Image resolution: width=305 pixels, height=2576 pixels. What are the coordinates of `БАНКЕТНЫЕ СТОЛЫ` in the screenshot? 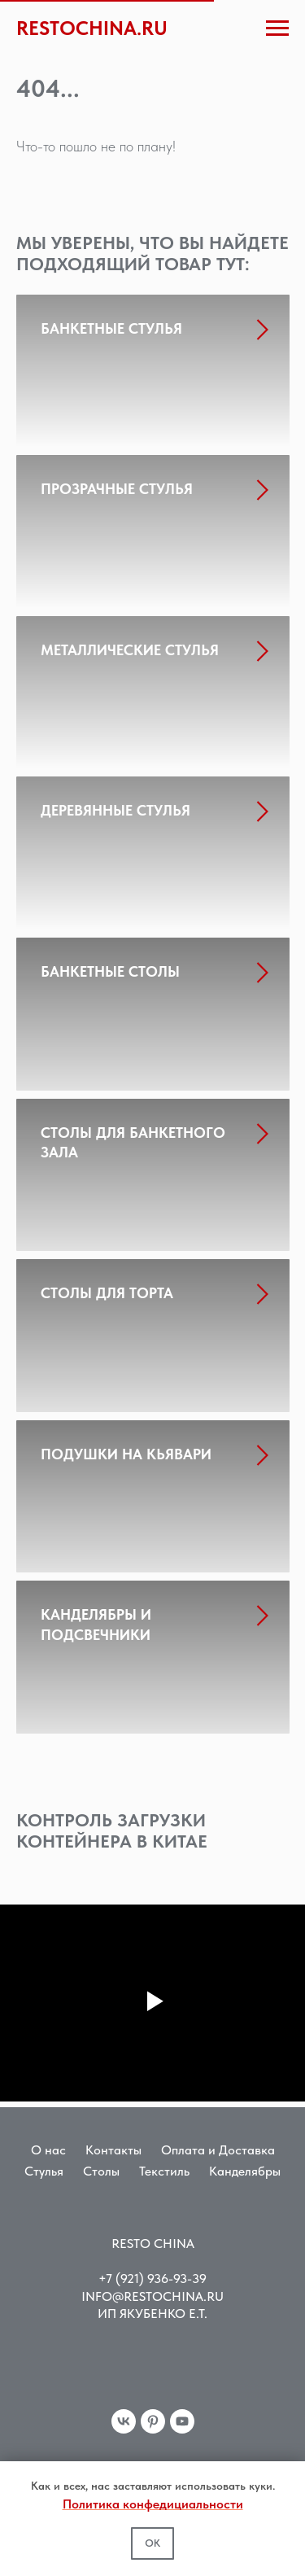 It's located at (110, 971).